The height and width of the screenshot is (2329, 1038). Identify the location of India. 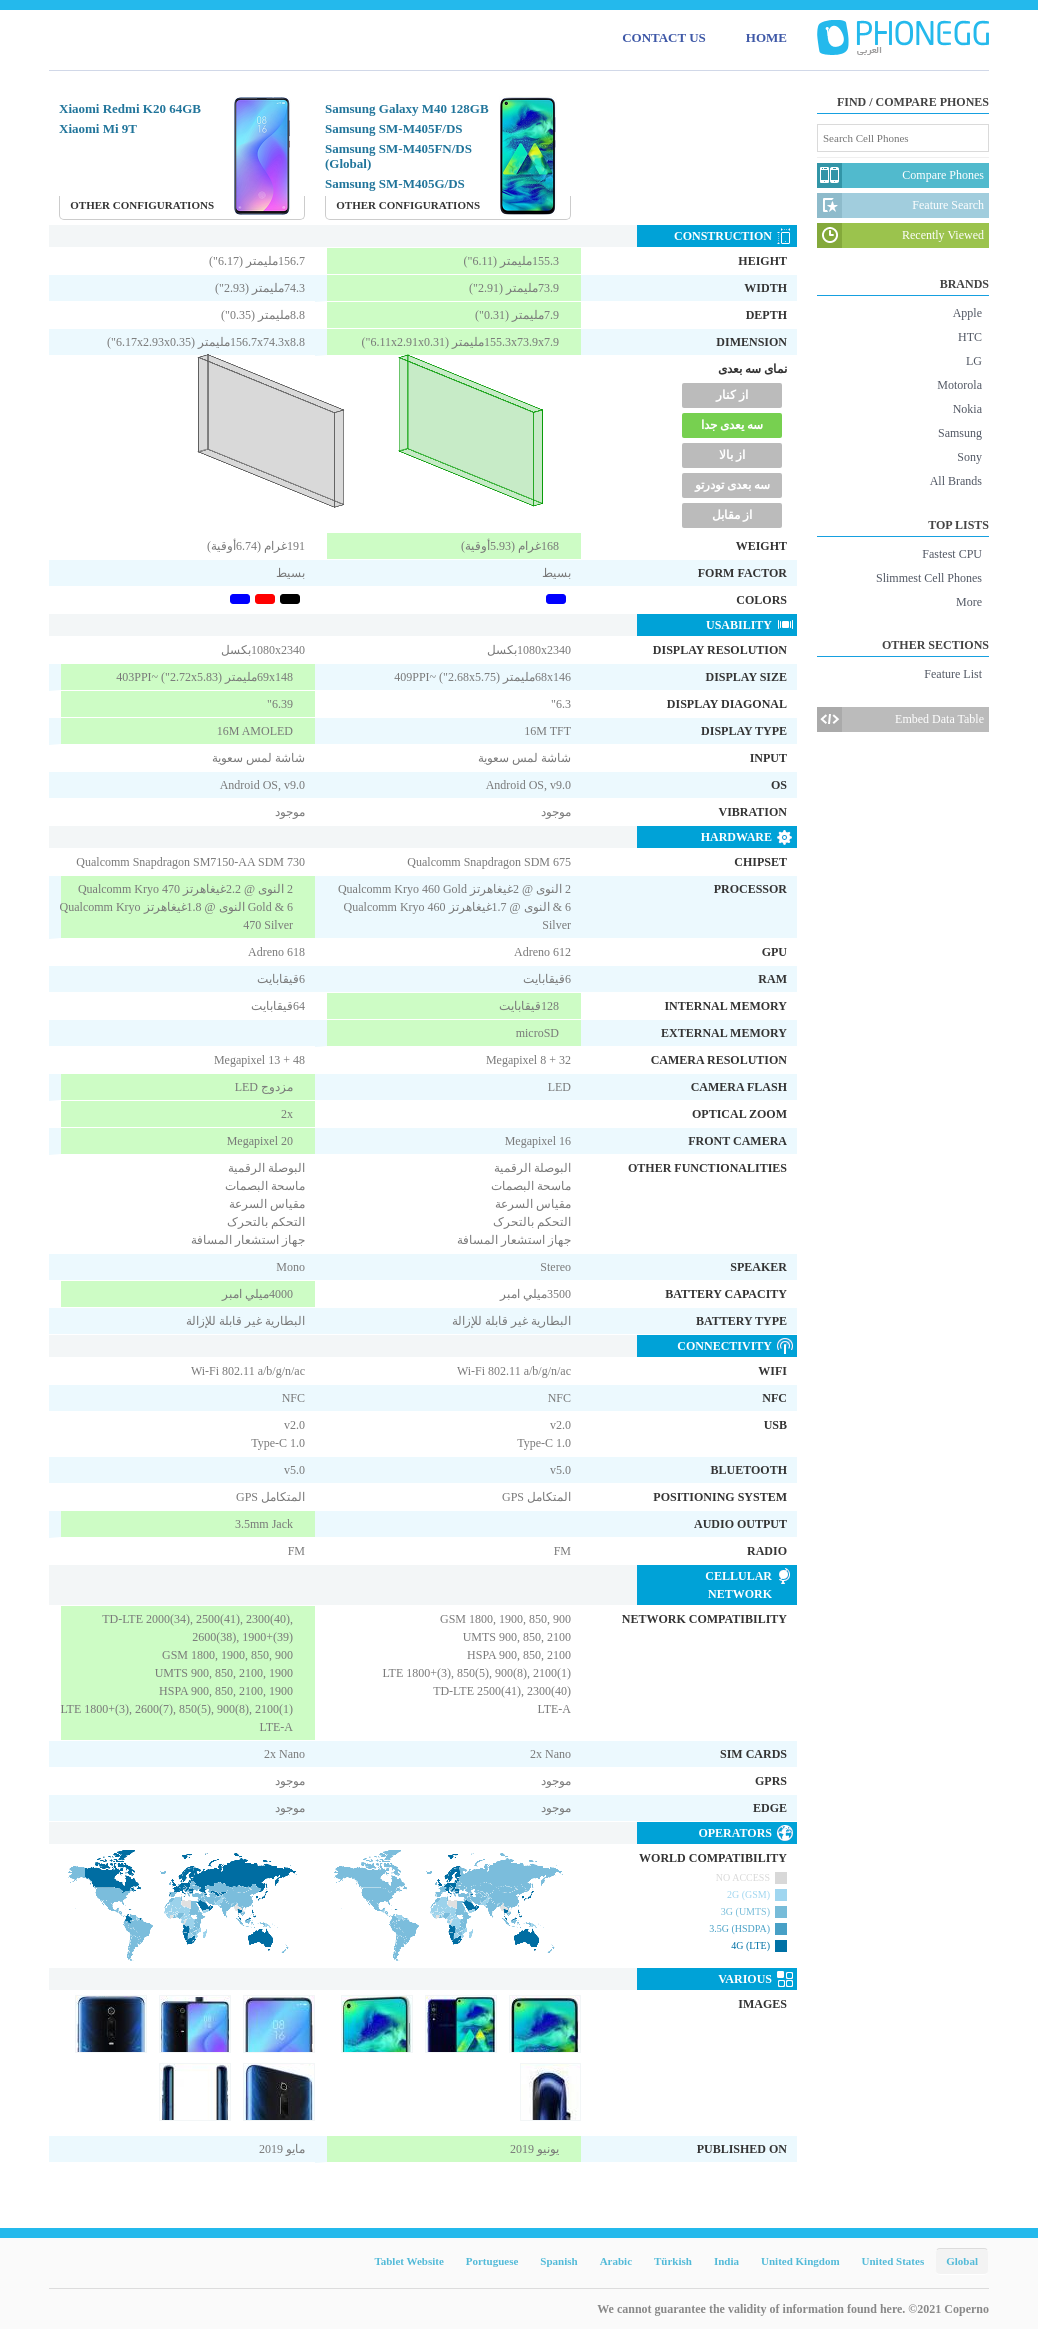
(726, 2261).